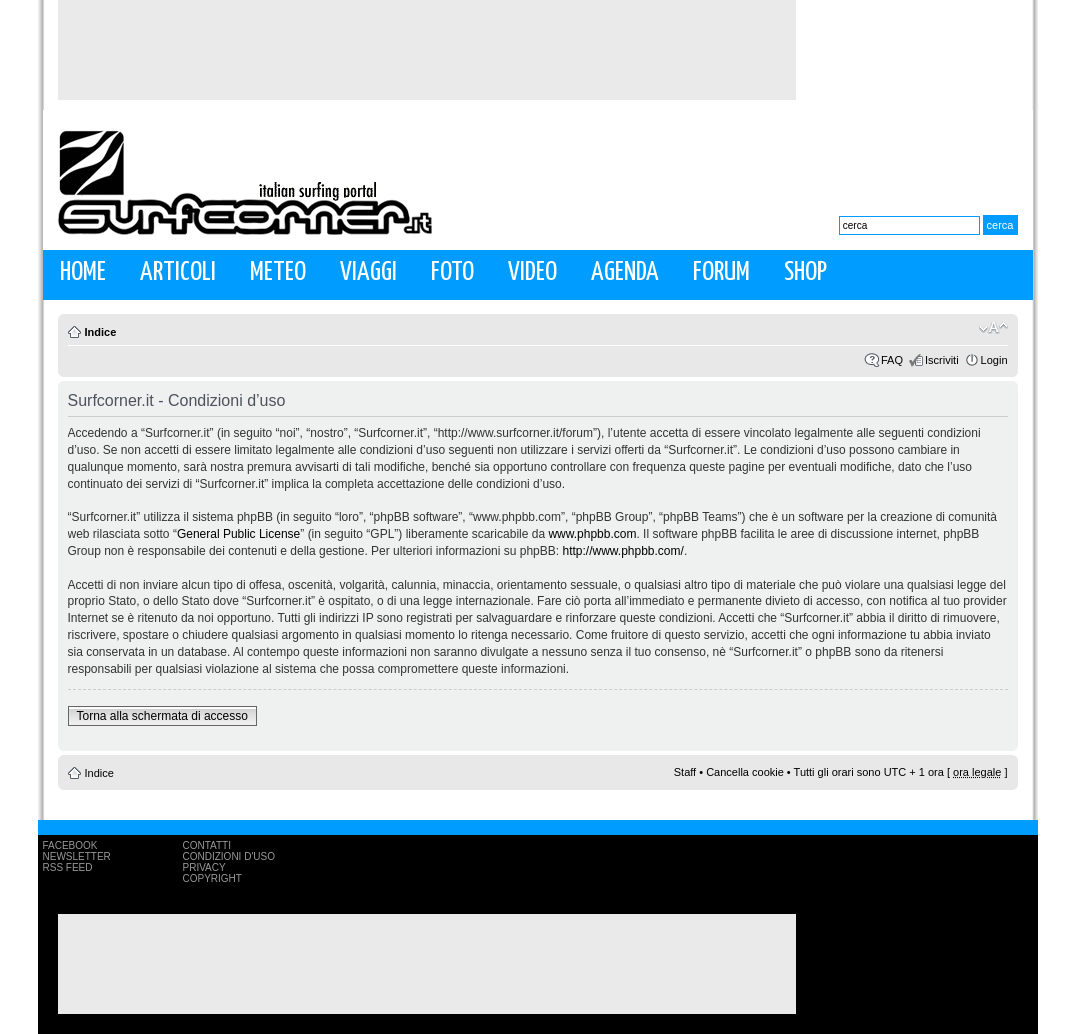 The width and height of the screenshot is (1075, 1034). Describe the element at coordinates (942, 360) in the screenshot. I see `Iscriviti` at that location.